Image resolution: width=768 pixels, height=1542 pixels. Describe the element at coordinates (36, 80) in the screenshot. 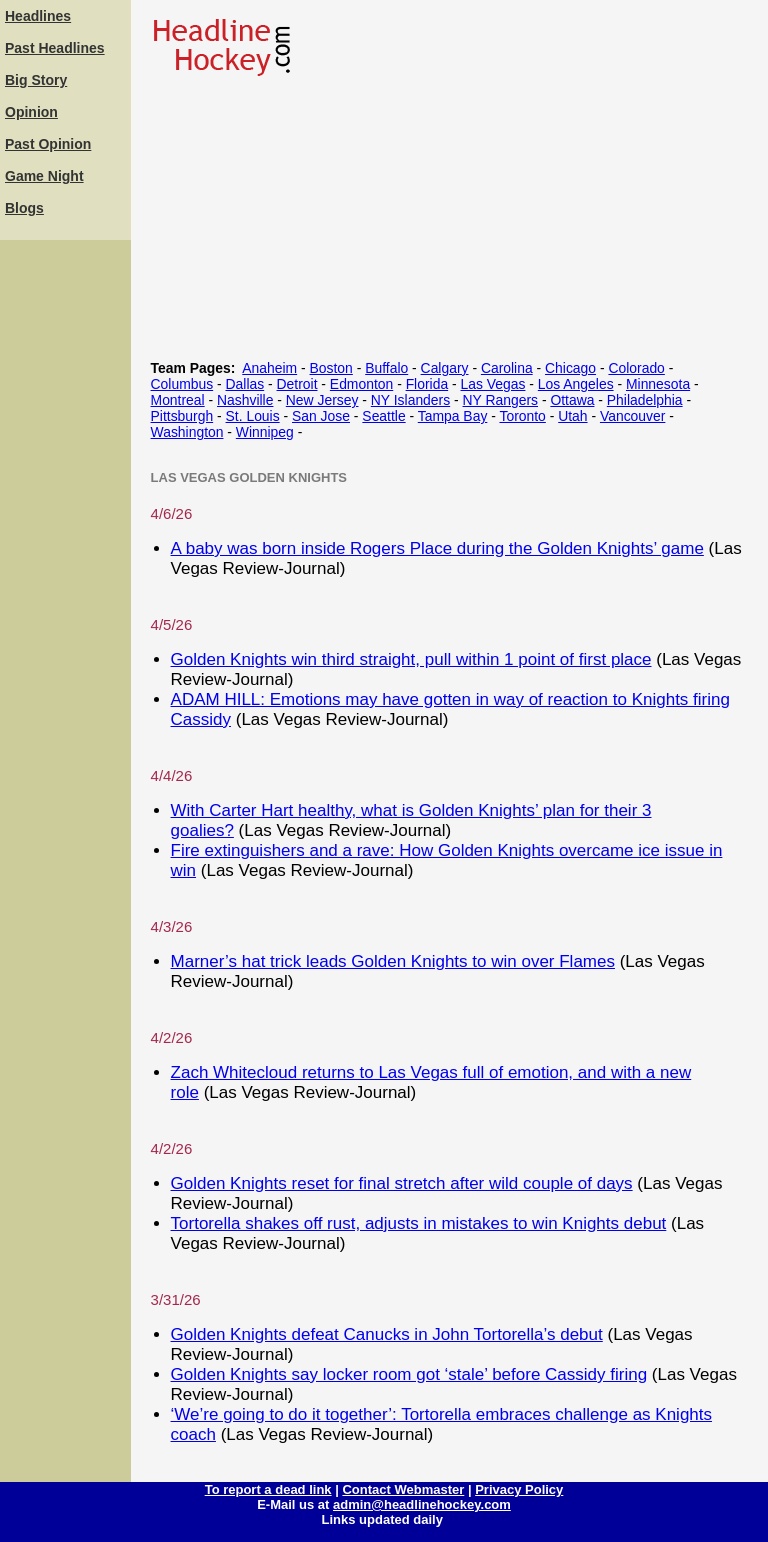

I see `Big Story` at that location.